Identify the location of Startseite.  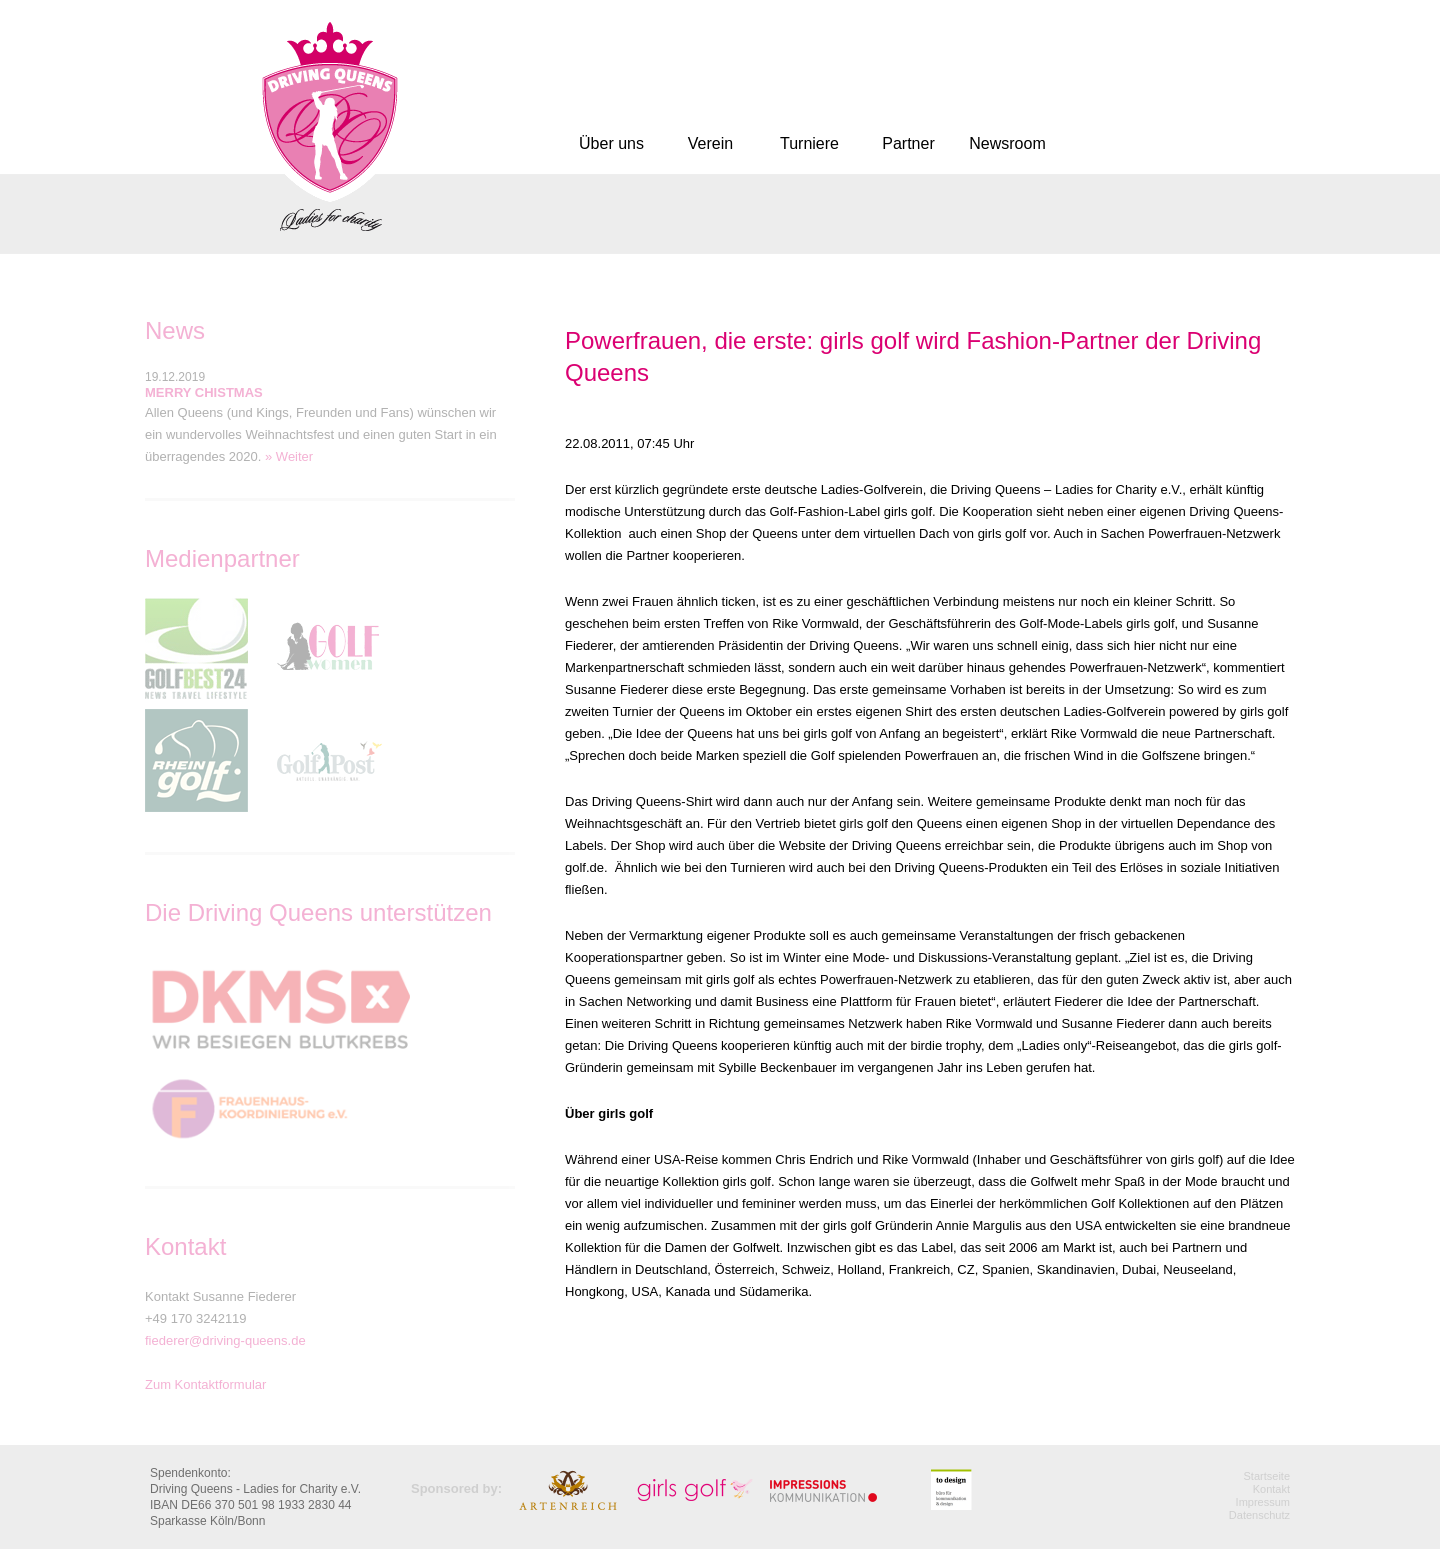
(1267, 1476).